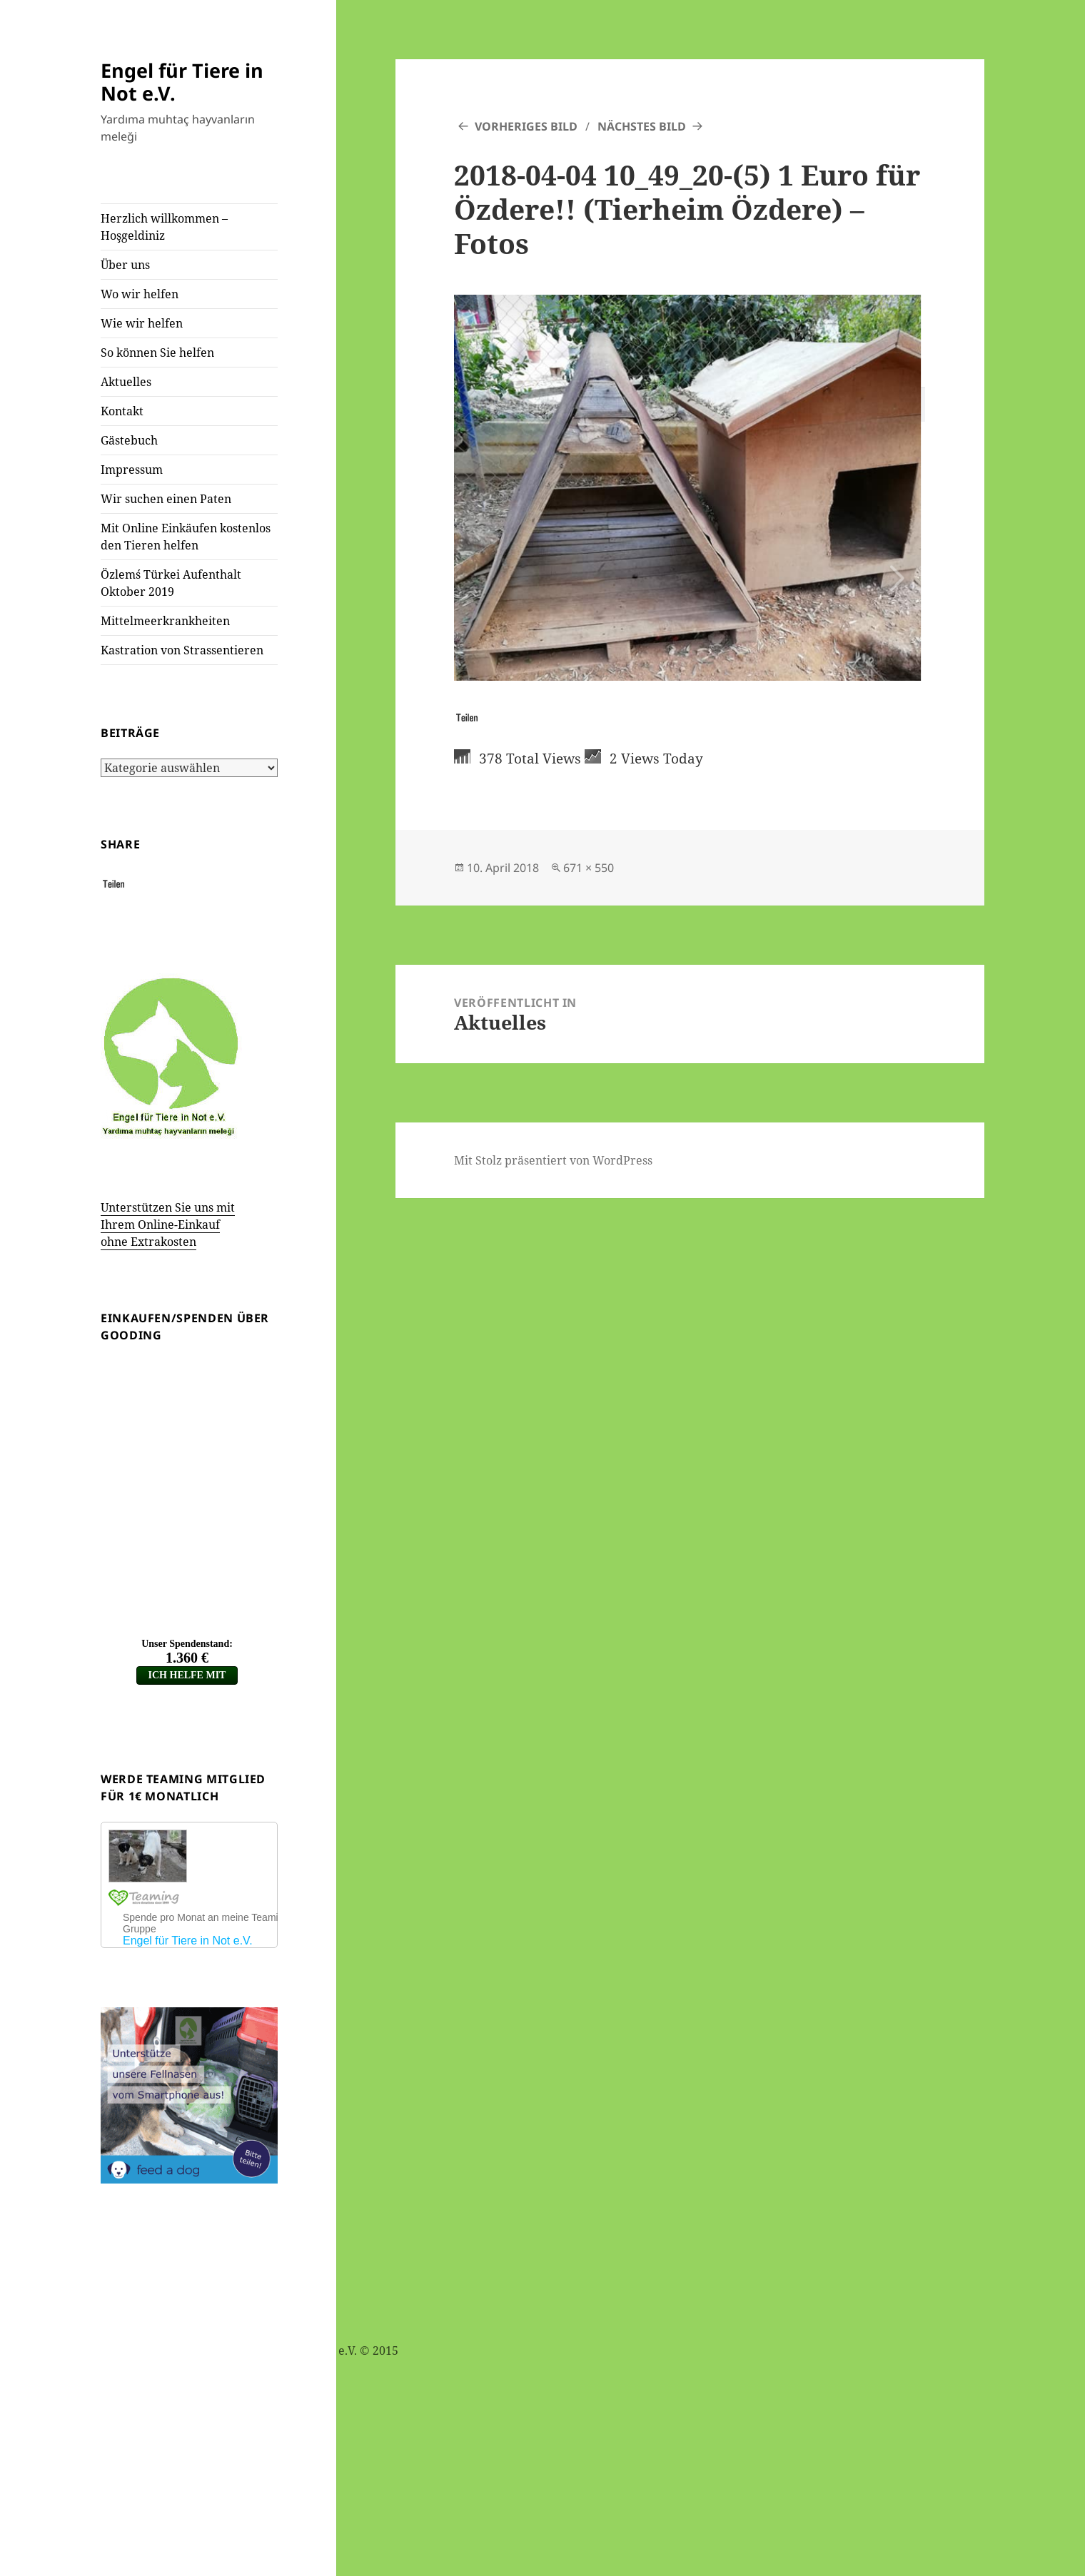 The width and height of the screenshot is (1085, 2576). Describe the element at coordinates (171, 583) in the screenshot. I see `Özlem´s Türkei Aufenthalt Oktober 2019` at that location.